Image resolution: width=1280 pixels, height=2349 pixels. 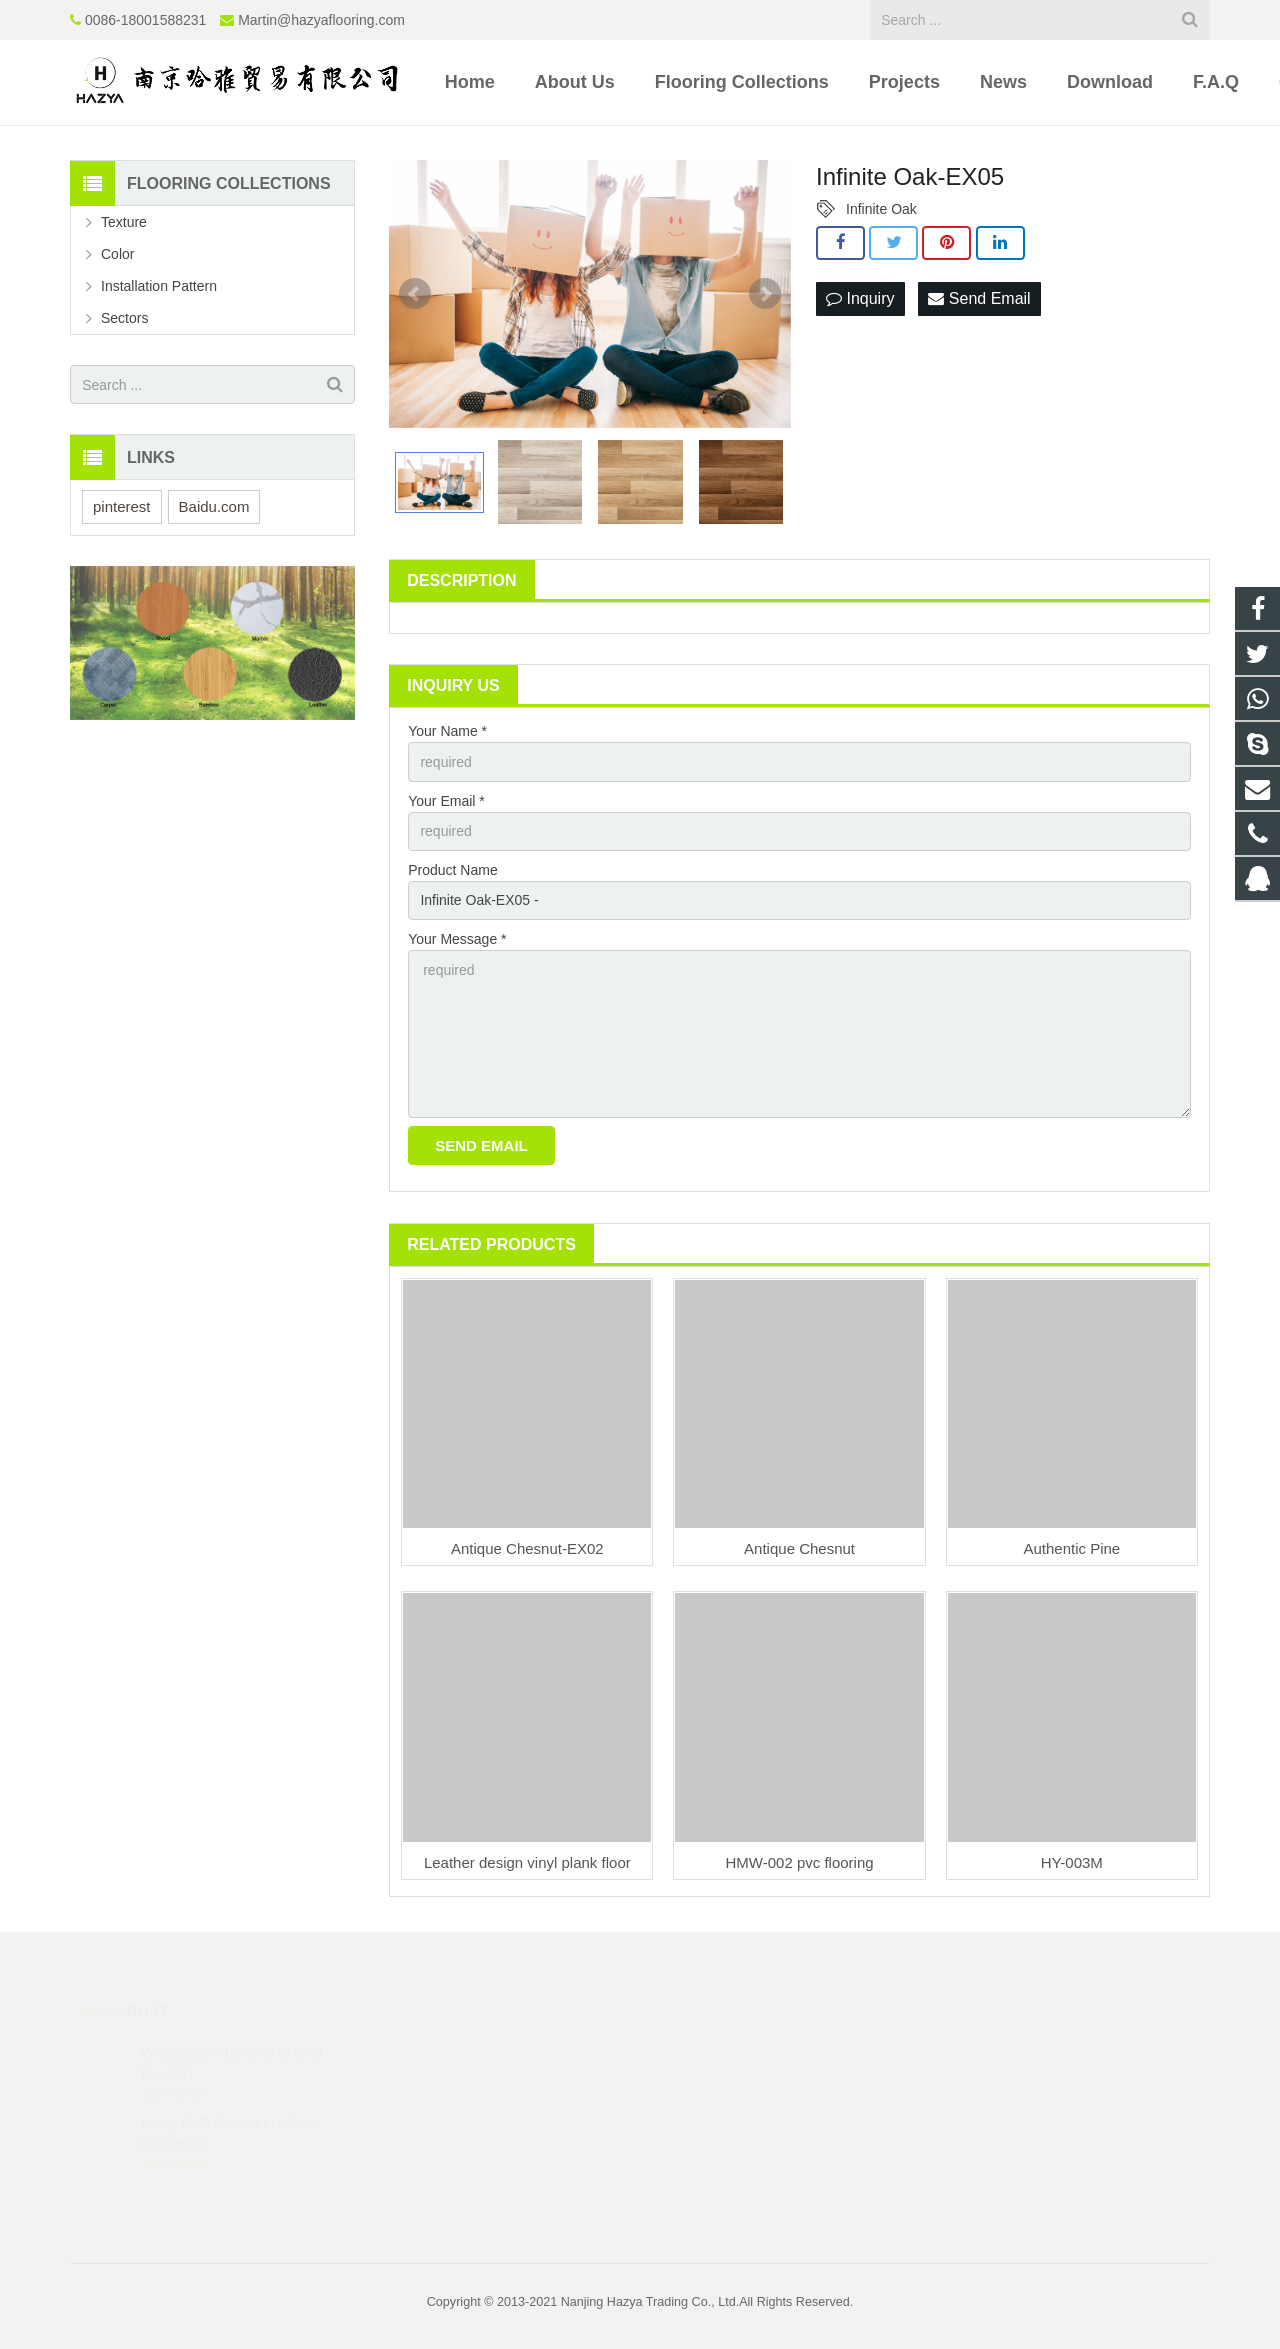 I want to click on Your Email *, so click(x=446, y=801).